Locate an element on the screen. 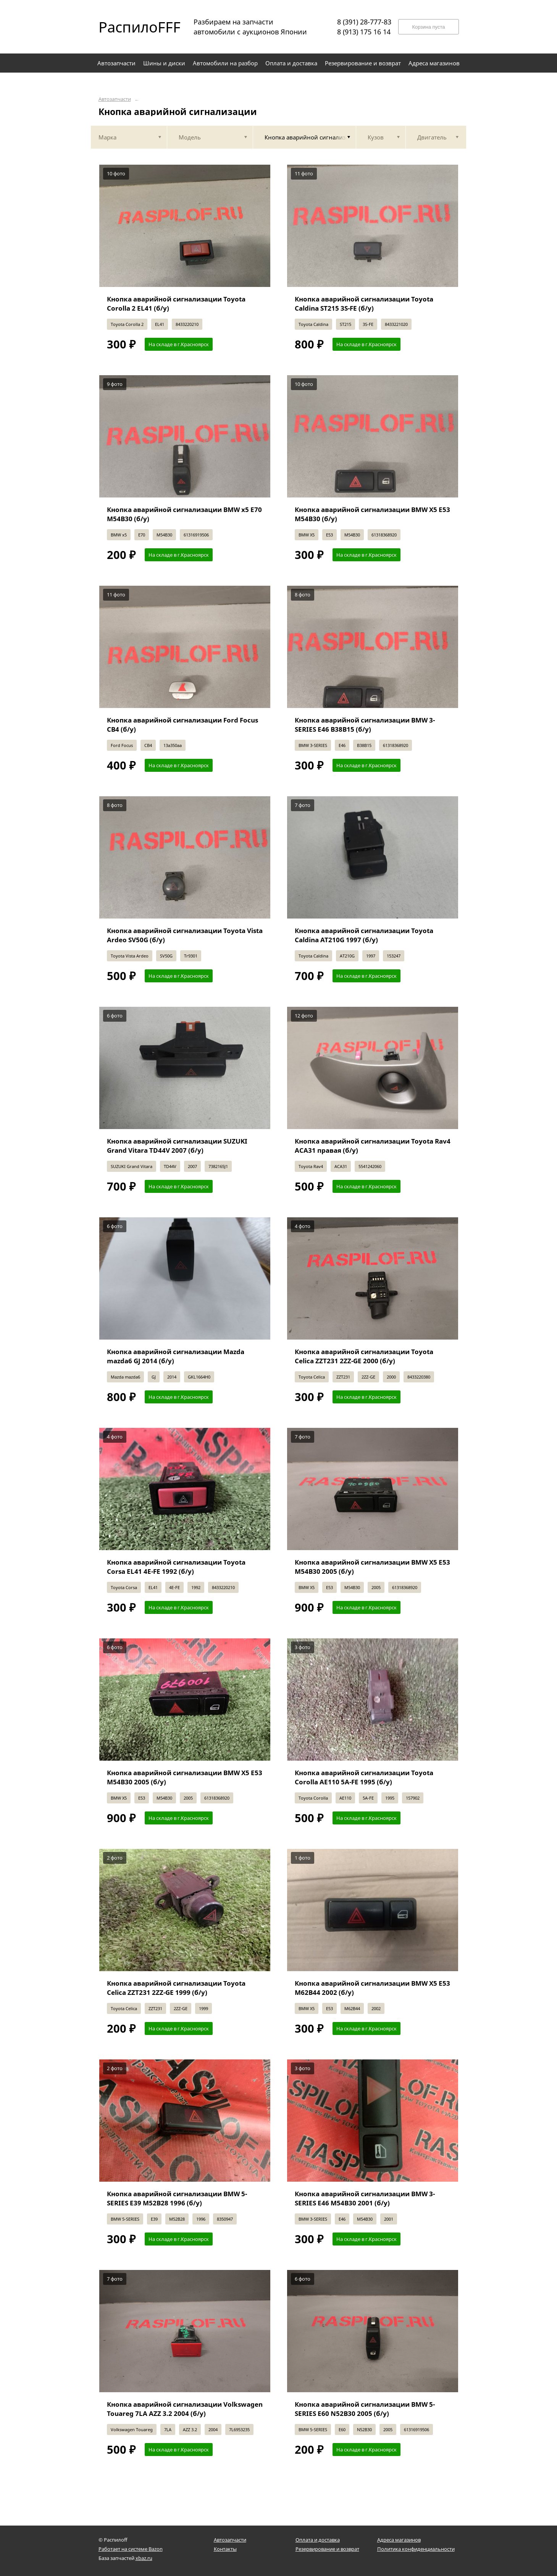 The image size is (557, 2576). РаспилоFFF is located at coordinates (132, 27).